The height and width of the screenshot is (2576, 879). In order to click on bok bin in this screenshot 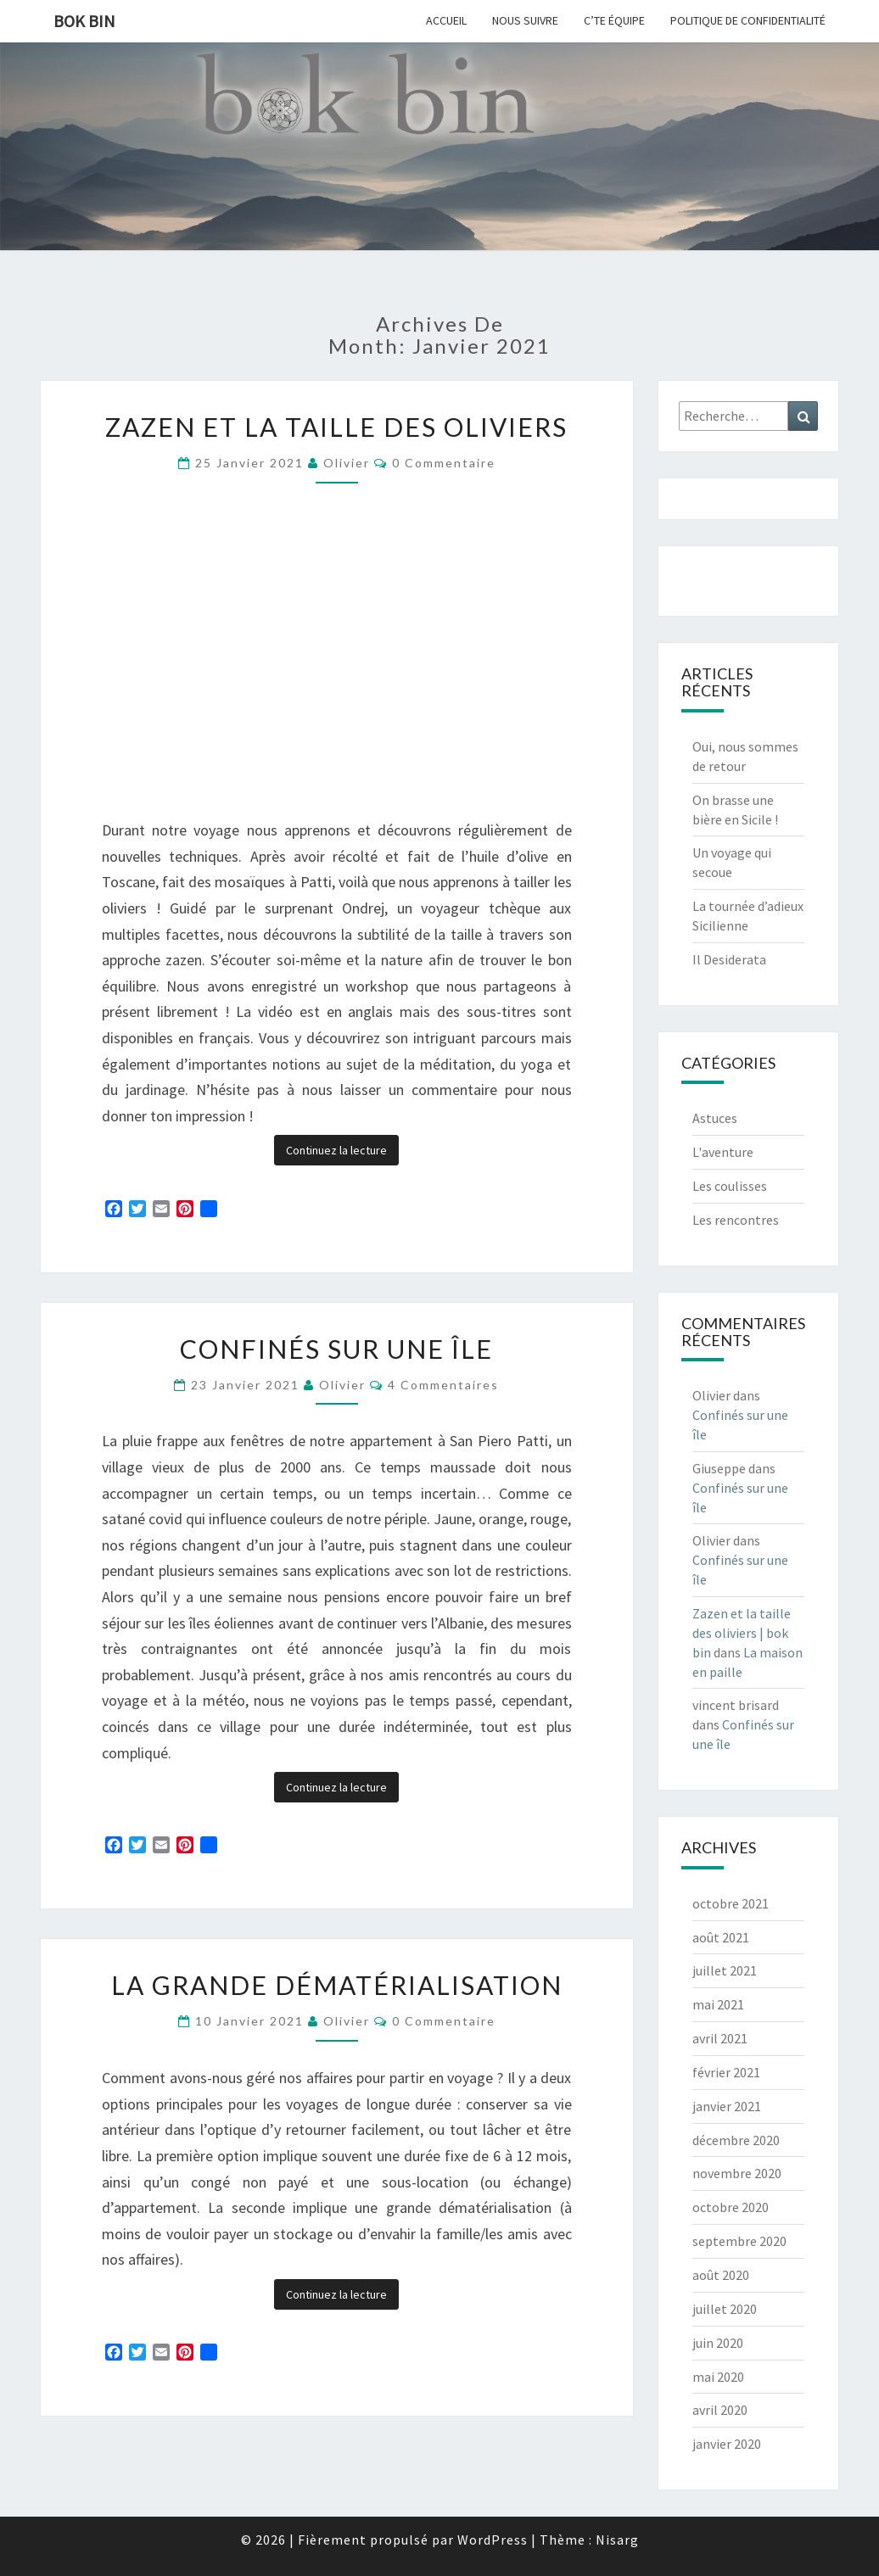, I will do `click(84, 20)`.